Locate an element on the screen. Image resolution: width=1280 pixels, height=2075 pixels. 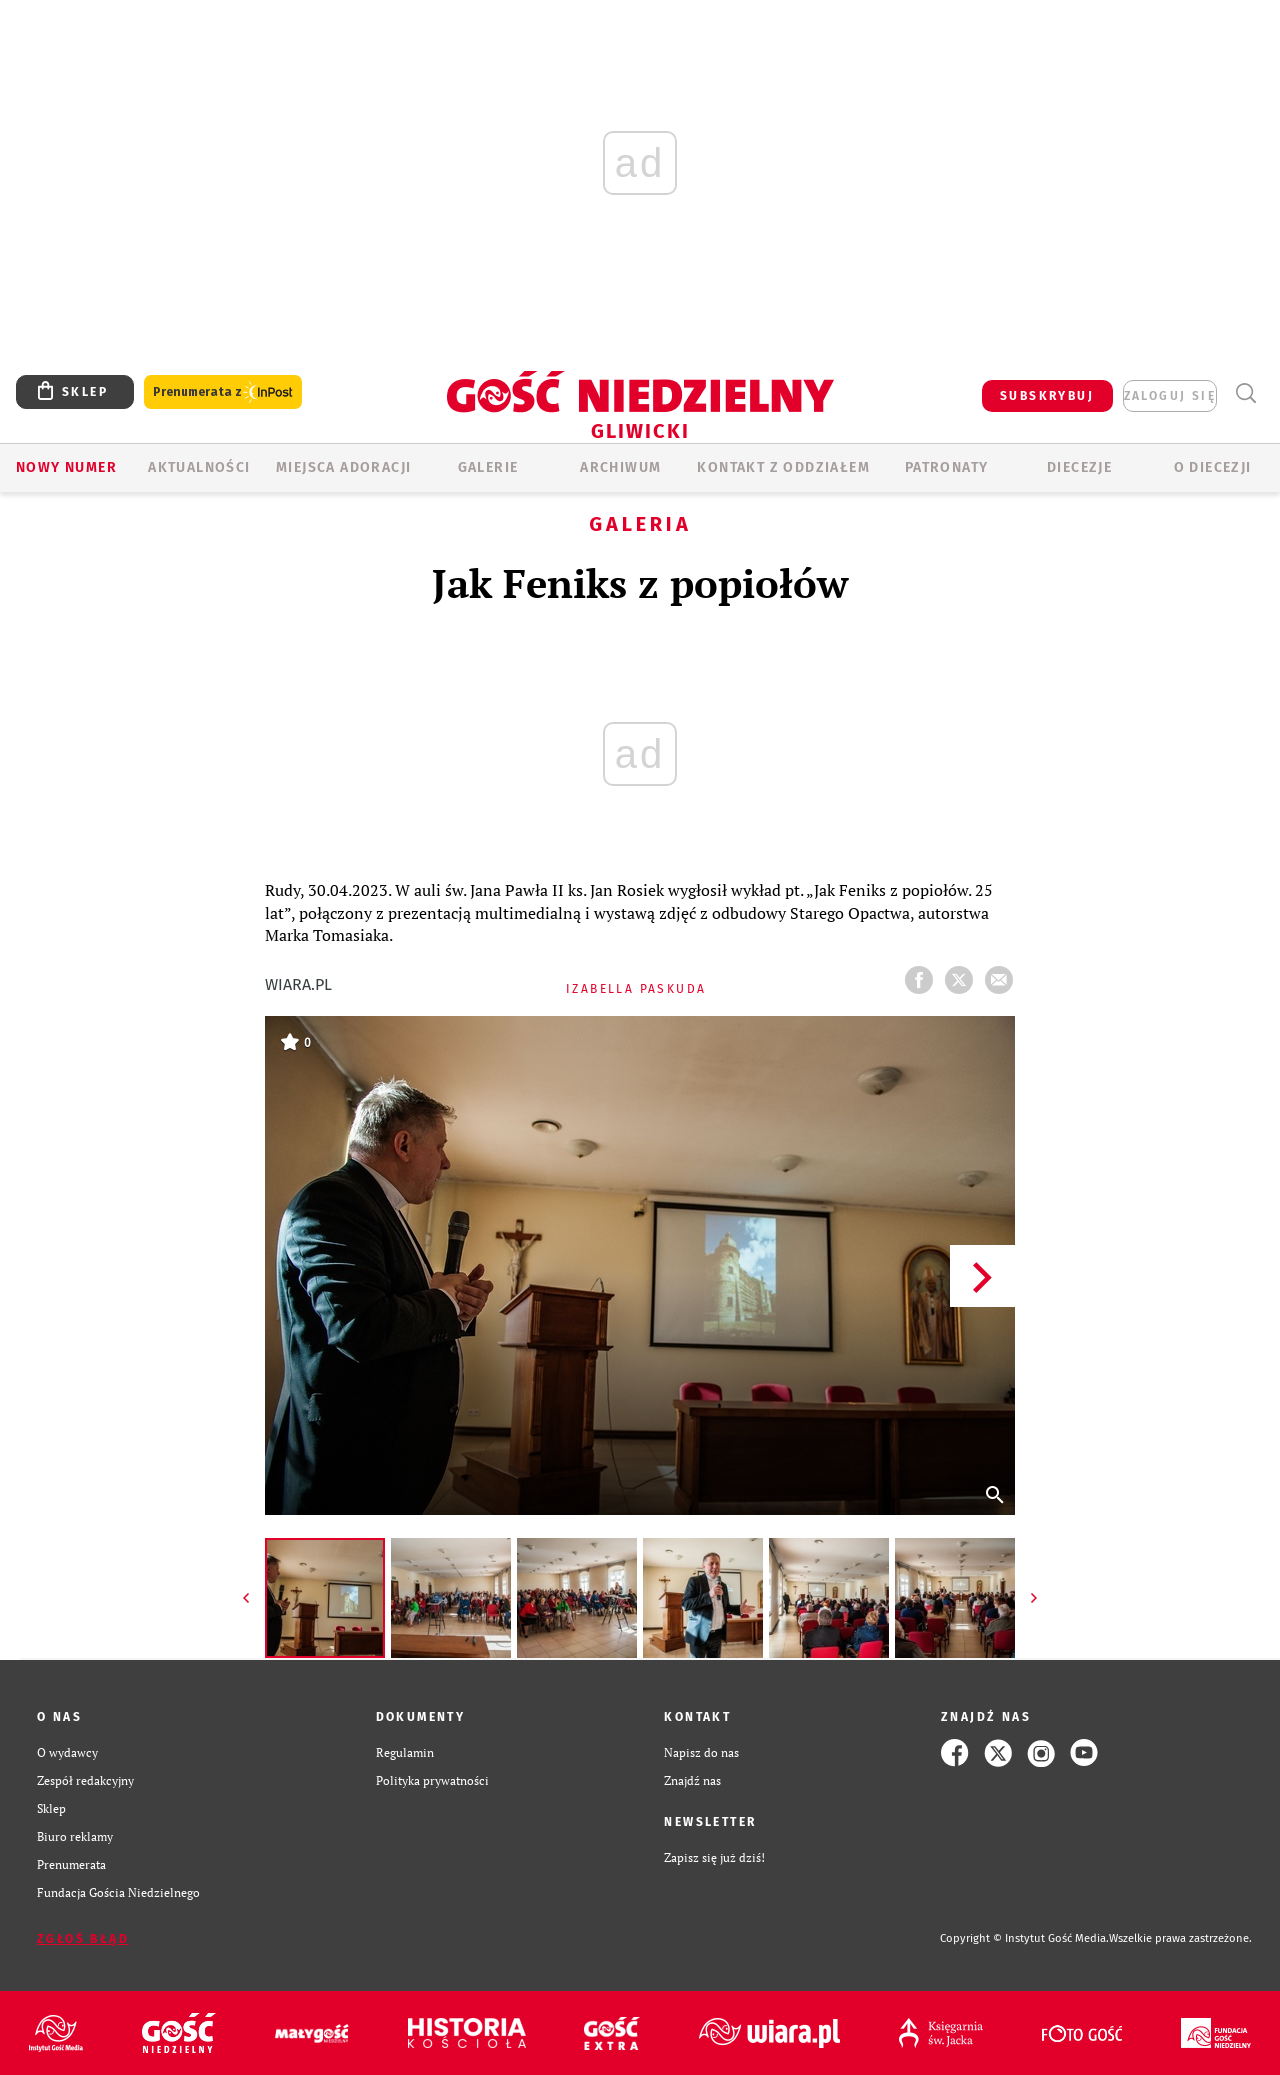
Diecezje is located at coordinates (1079, 467).